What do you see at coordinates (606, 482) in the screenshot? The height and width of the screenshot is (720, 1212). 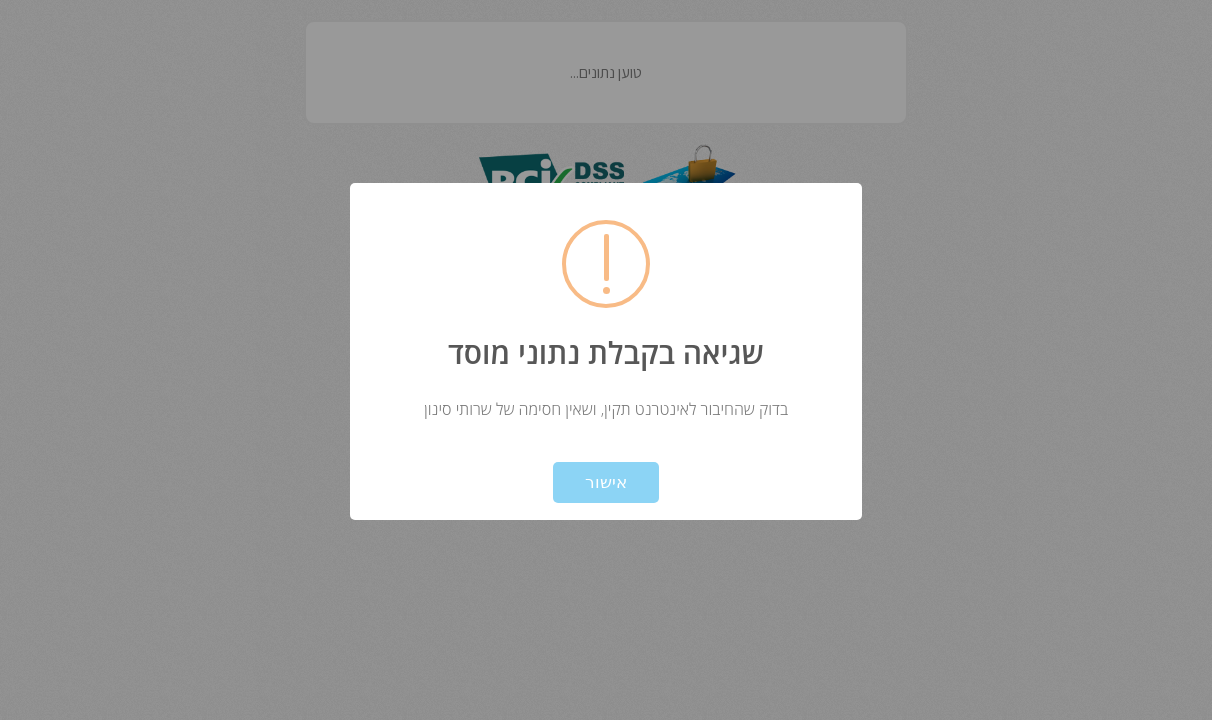 I see `אישור` at bounding box center [606, 482].